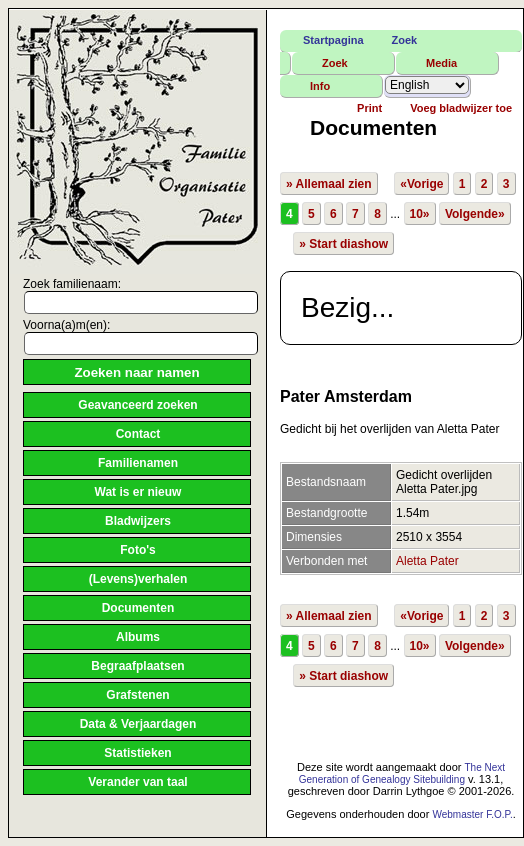 This screenshot has width=524, height=846. What do you see at coordinates (137, 666) in the screenshot?
I see `Begraafplaatsen` at bounding box center [137, 666].